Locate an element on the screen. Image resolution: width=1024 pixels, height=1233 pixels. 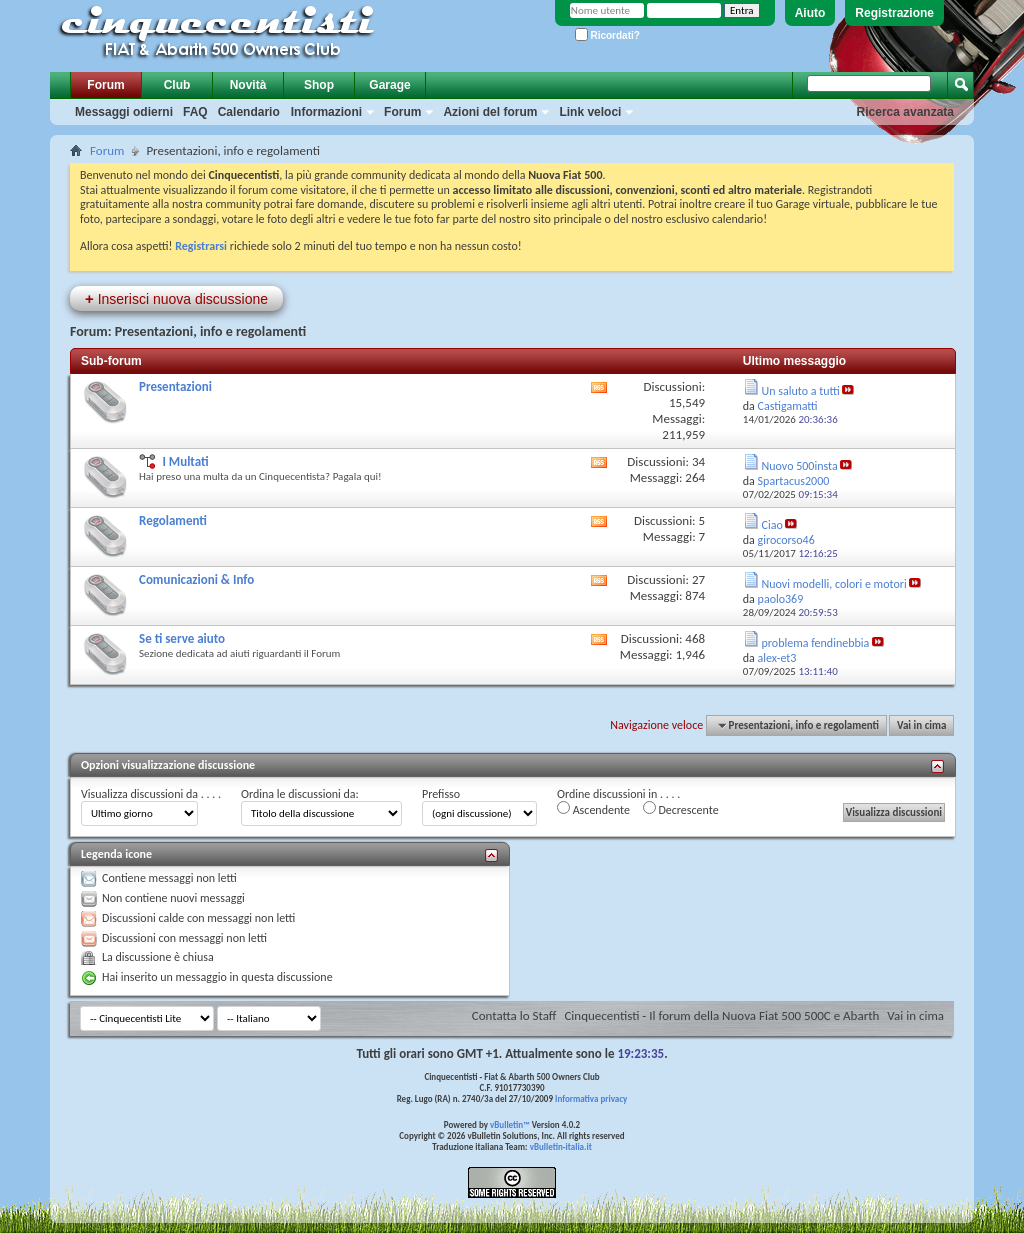
Forum is located at coordinates (105, 85).